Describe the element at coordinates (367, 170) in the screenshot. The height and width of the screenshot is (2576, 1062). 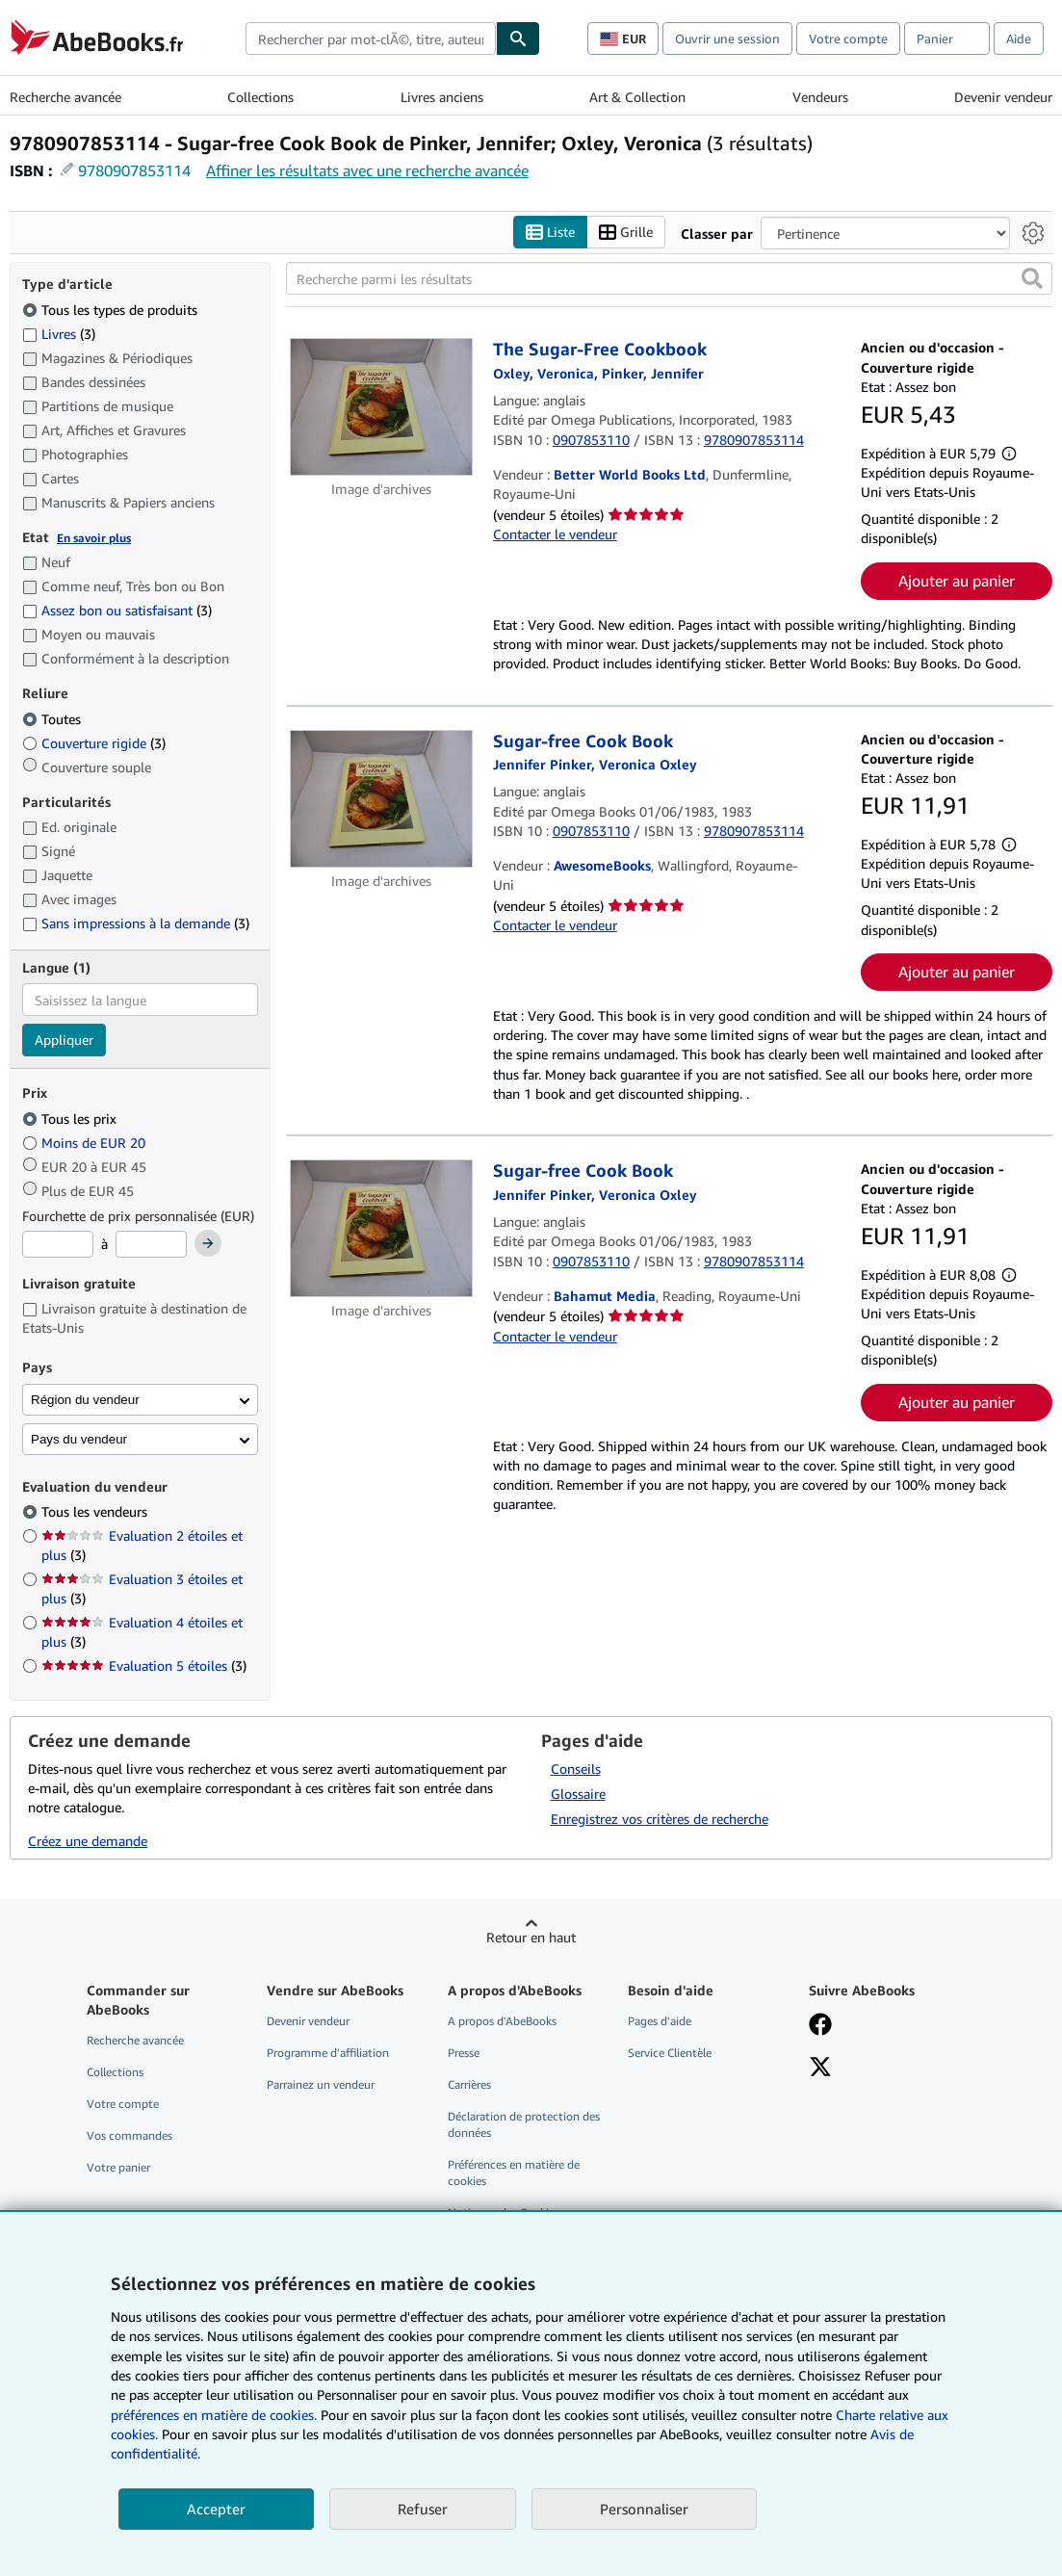
I see `Affiner les résultats avec une recherche avancée` at that location.